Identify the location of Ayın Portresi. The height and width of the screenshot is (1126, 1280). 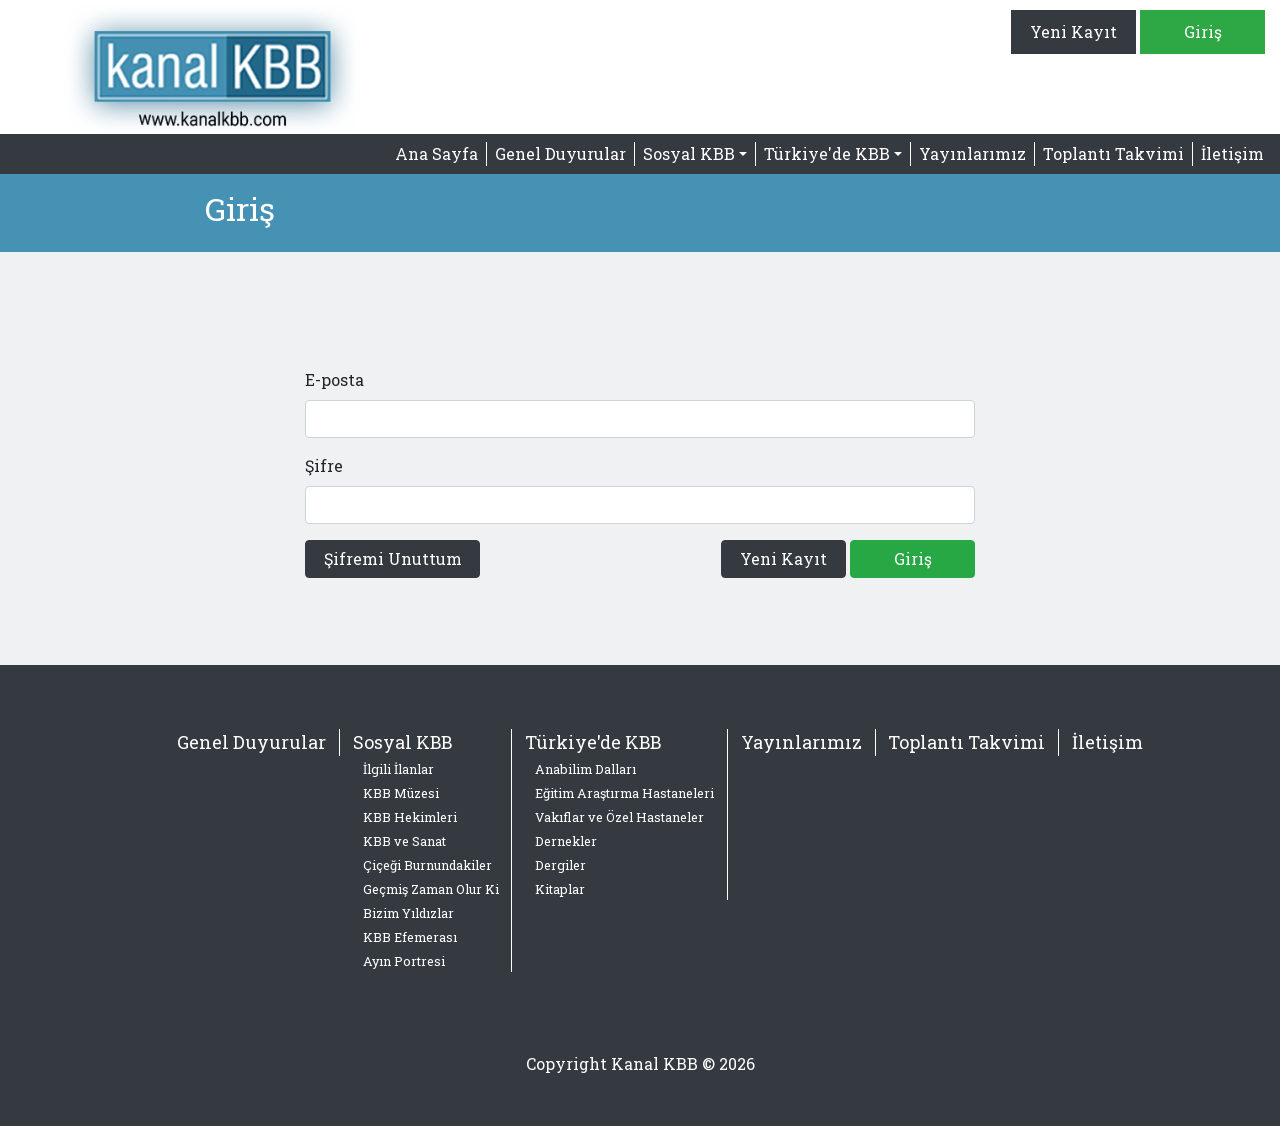
(404, 961).